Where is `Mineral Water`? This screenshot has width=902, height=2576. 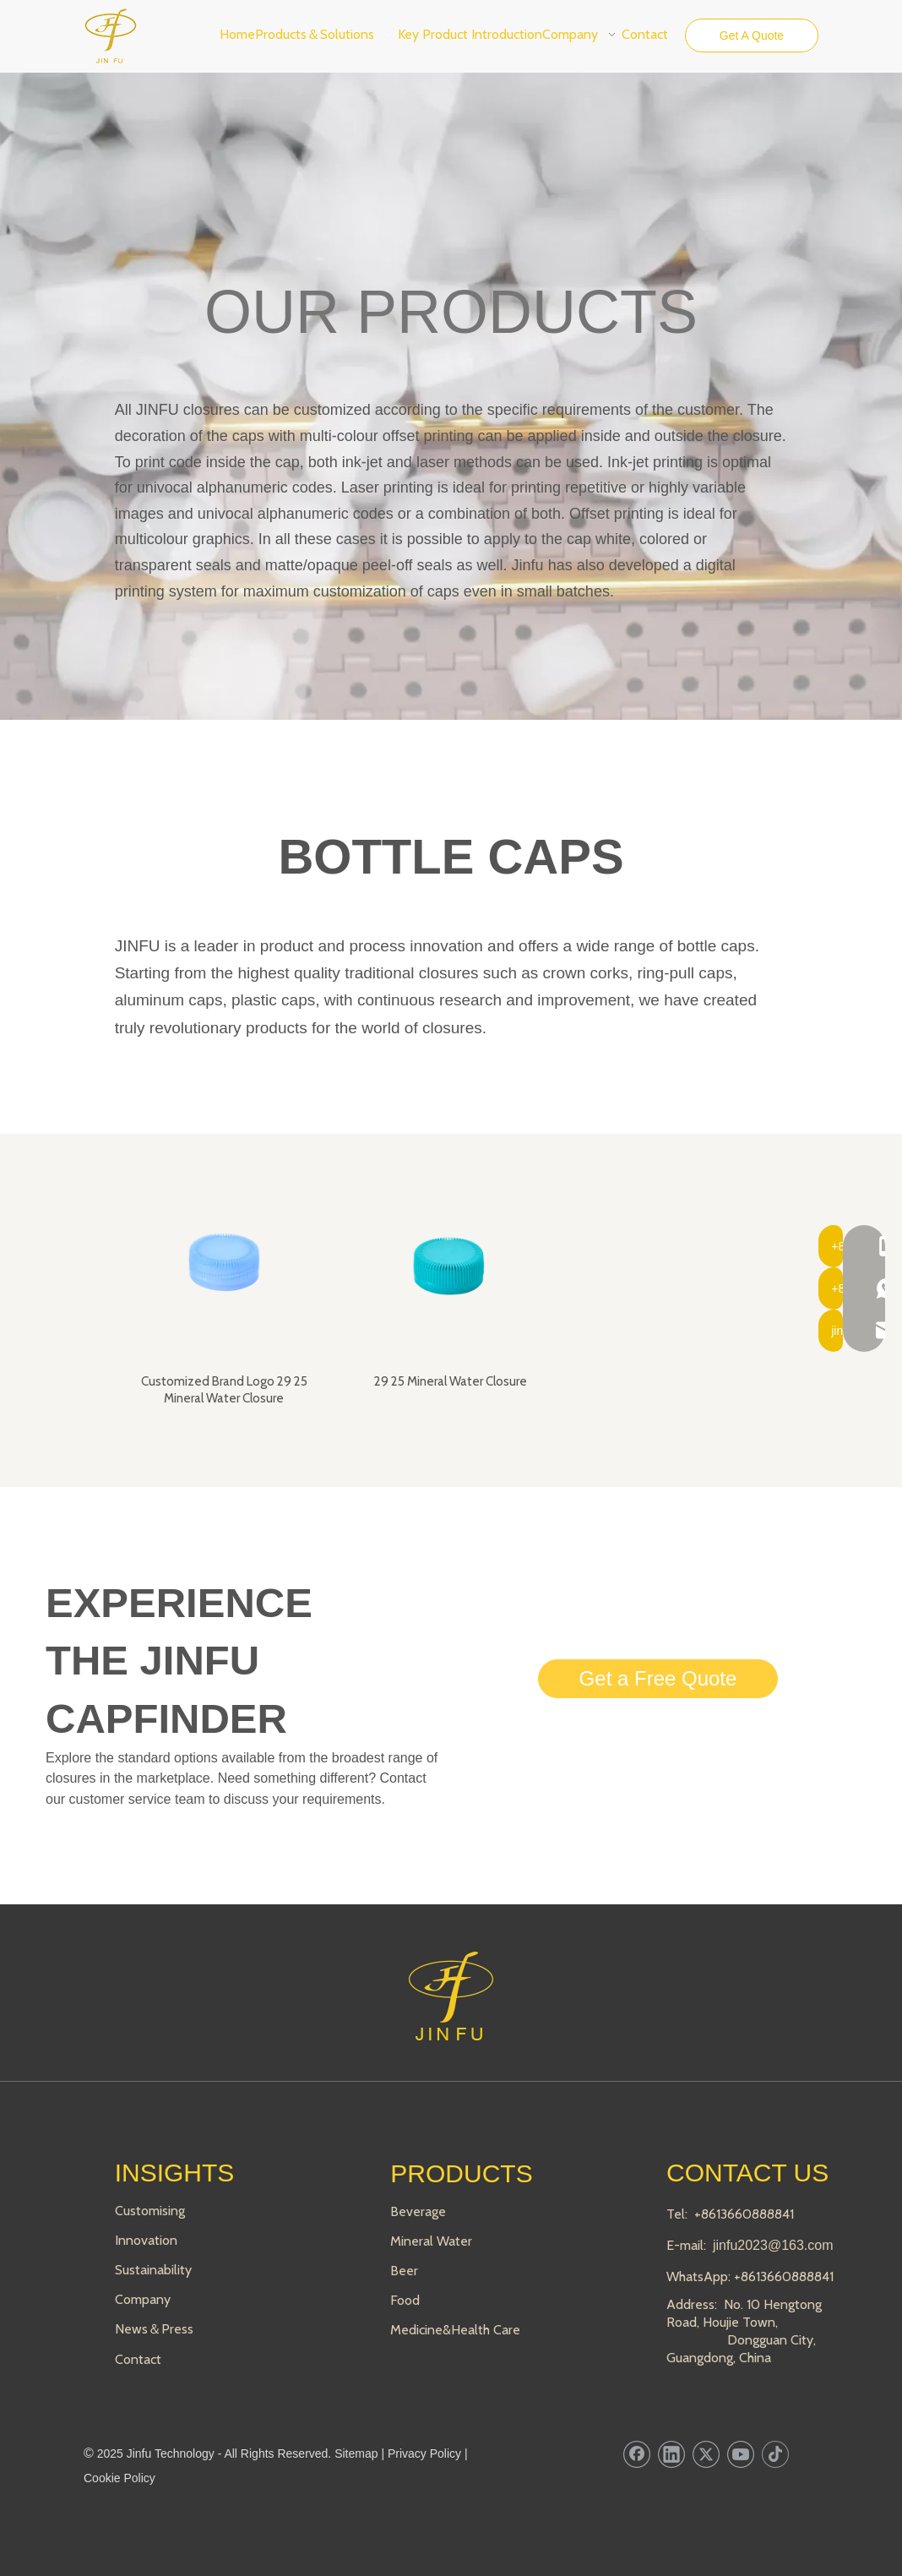 Mineral Water is located at coordinates (431, 2241).